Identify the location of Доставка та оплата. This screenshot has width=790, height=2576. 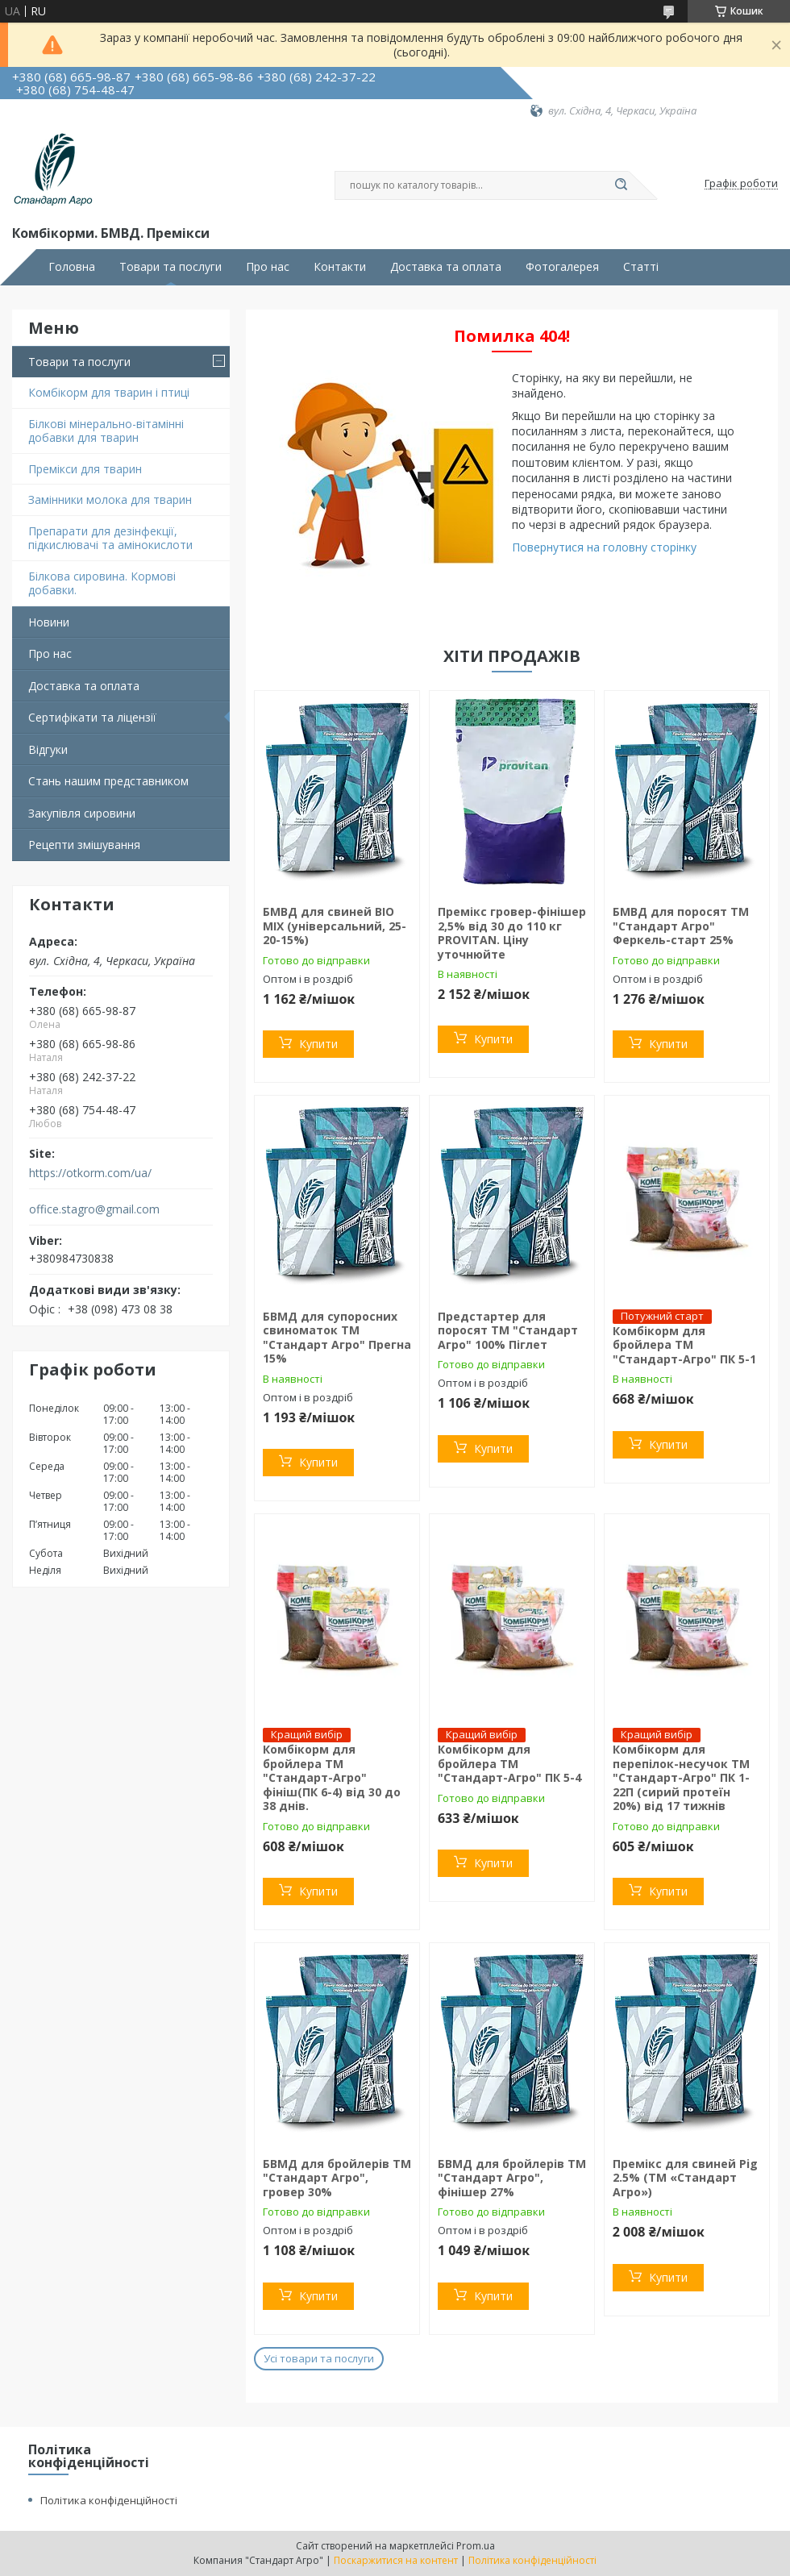
(445, 267).